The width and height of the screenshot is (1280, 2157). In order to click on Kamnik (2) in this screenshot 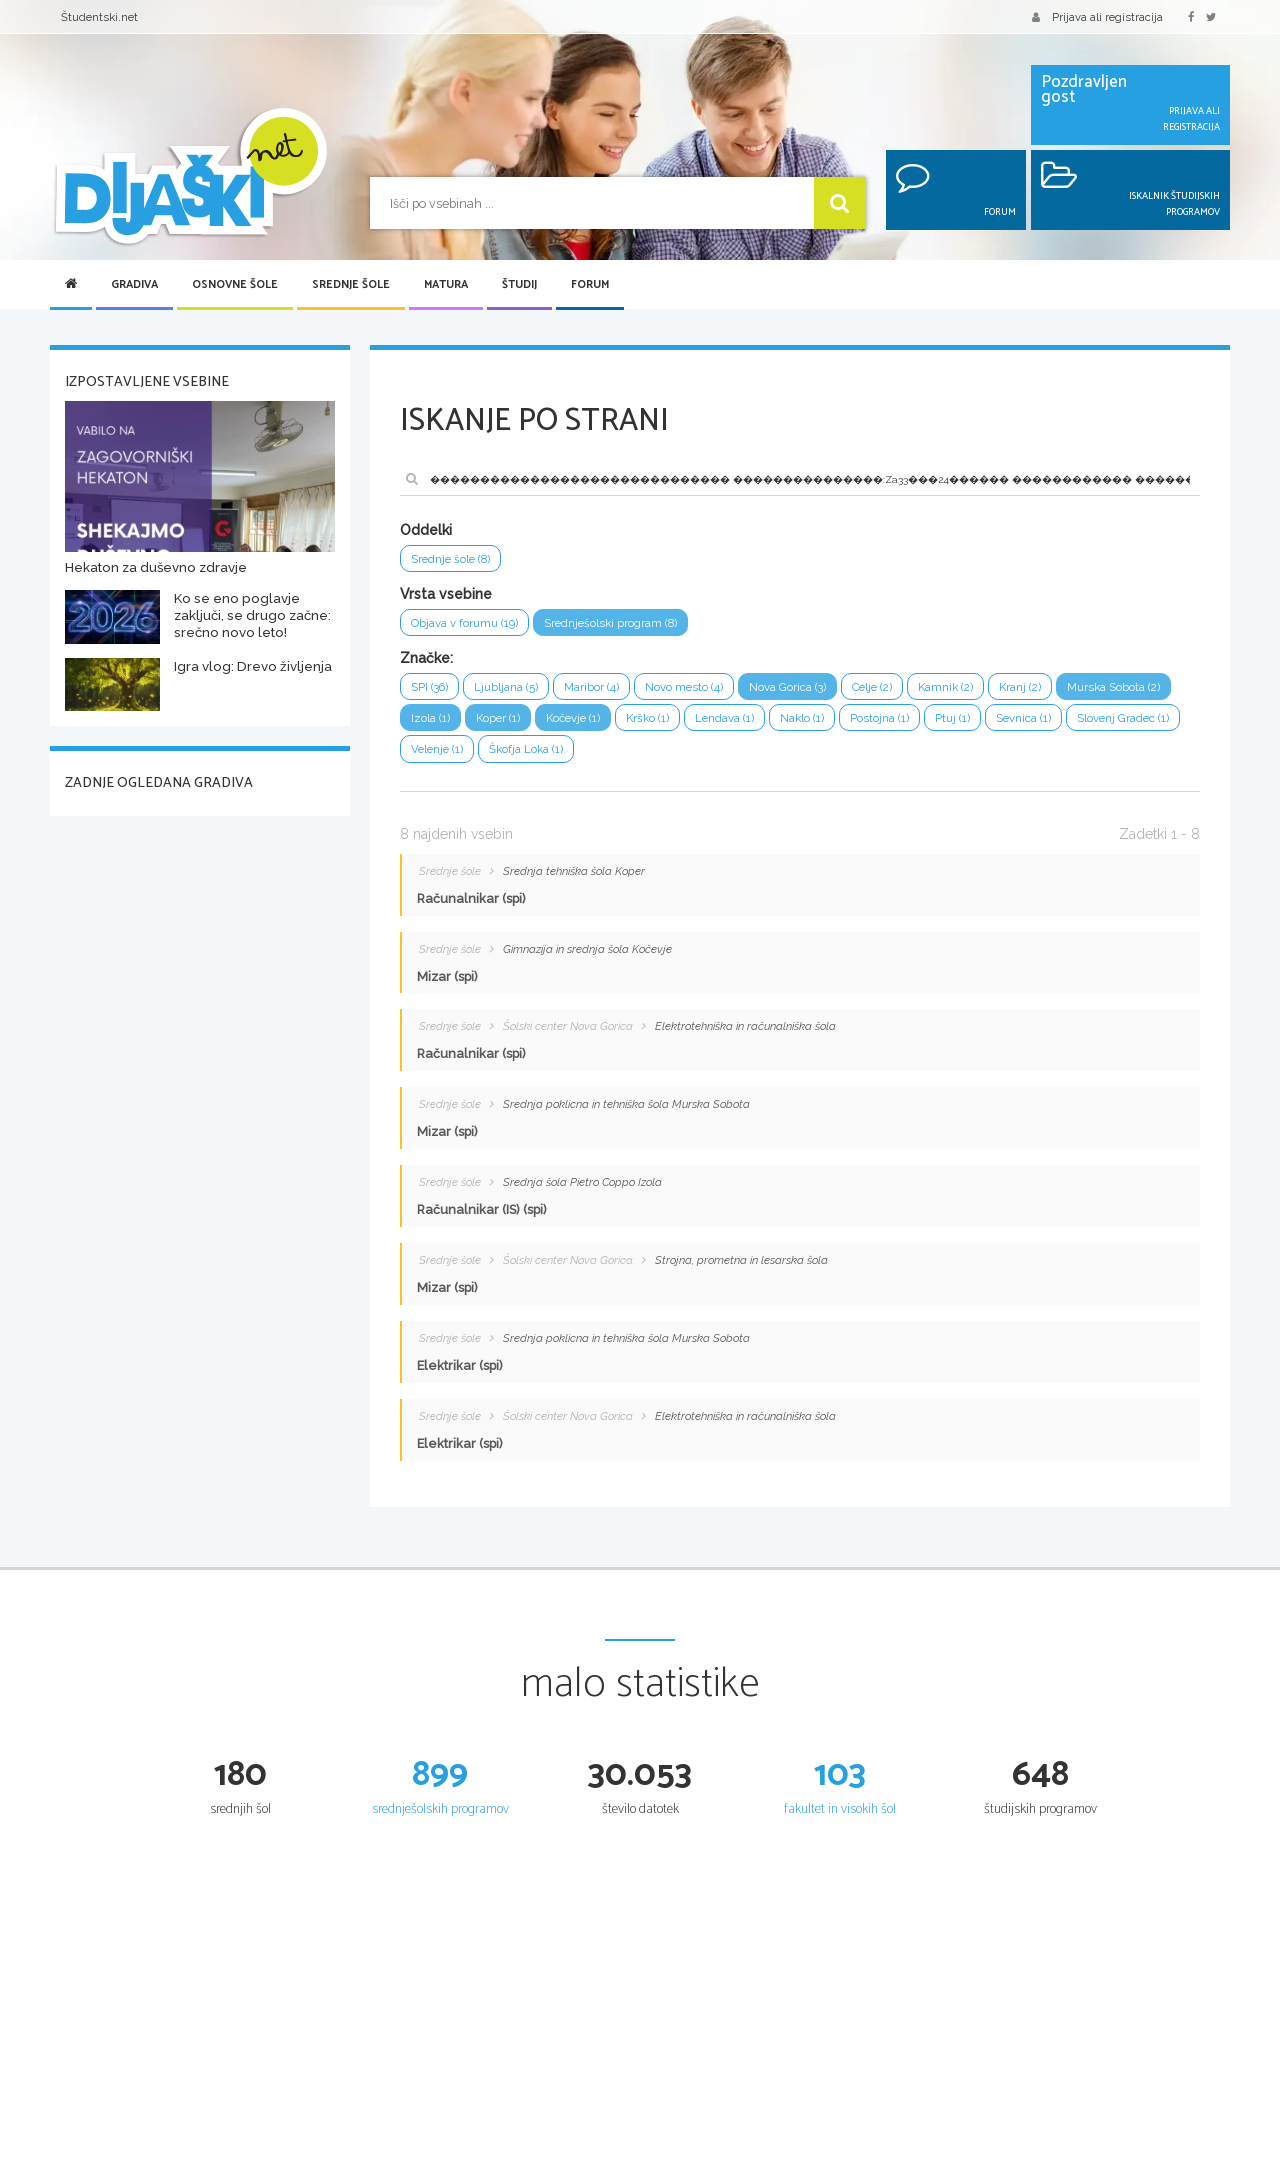, I will do `click(984, 691)`.